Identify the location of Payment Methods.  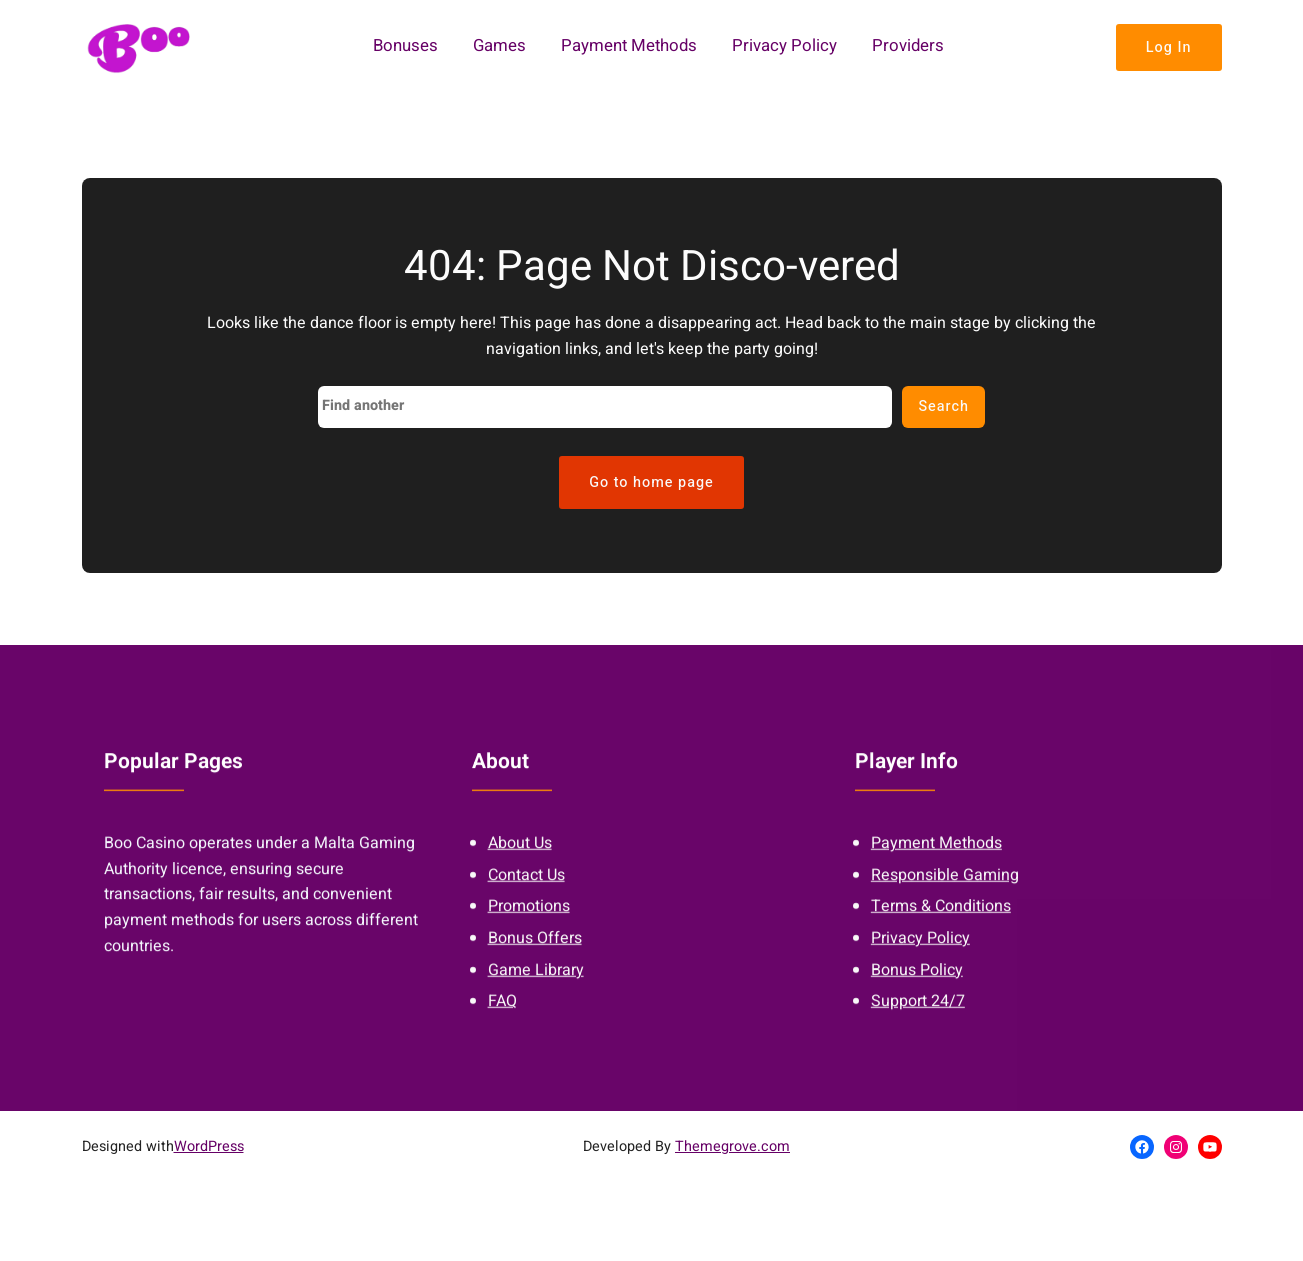
(629, 47).